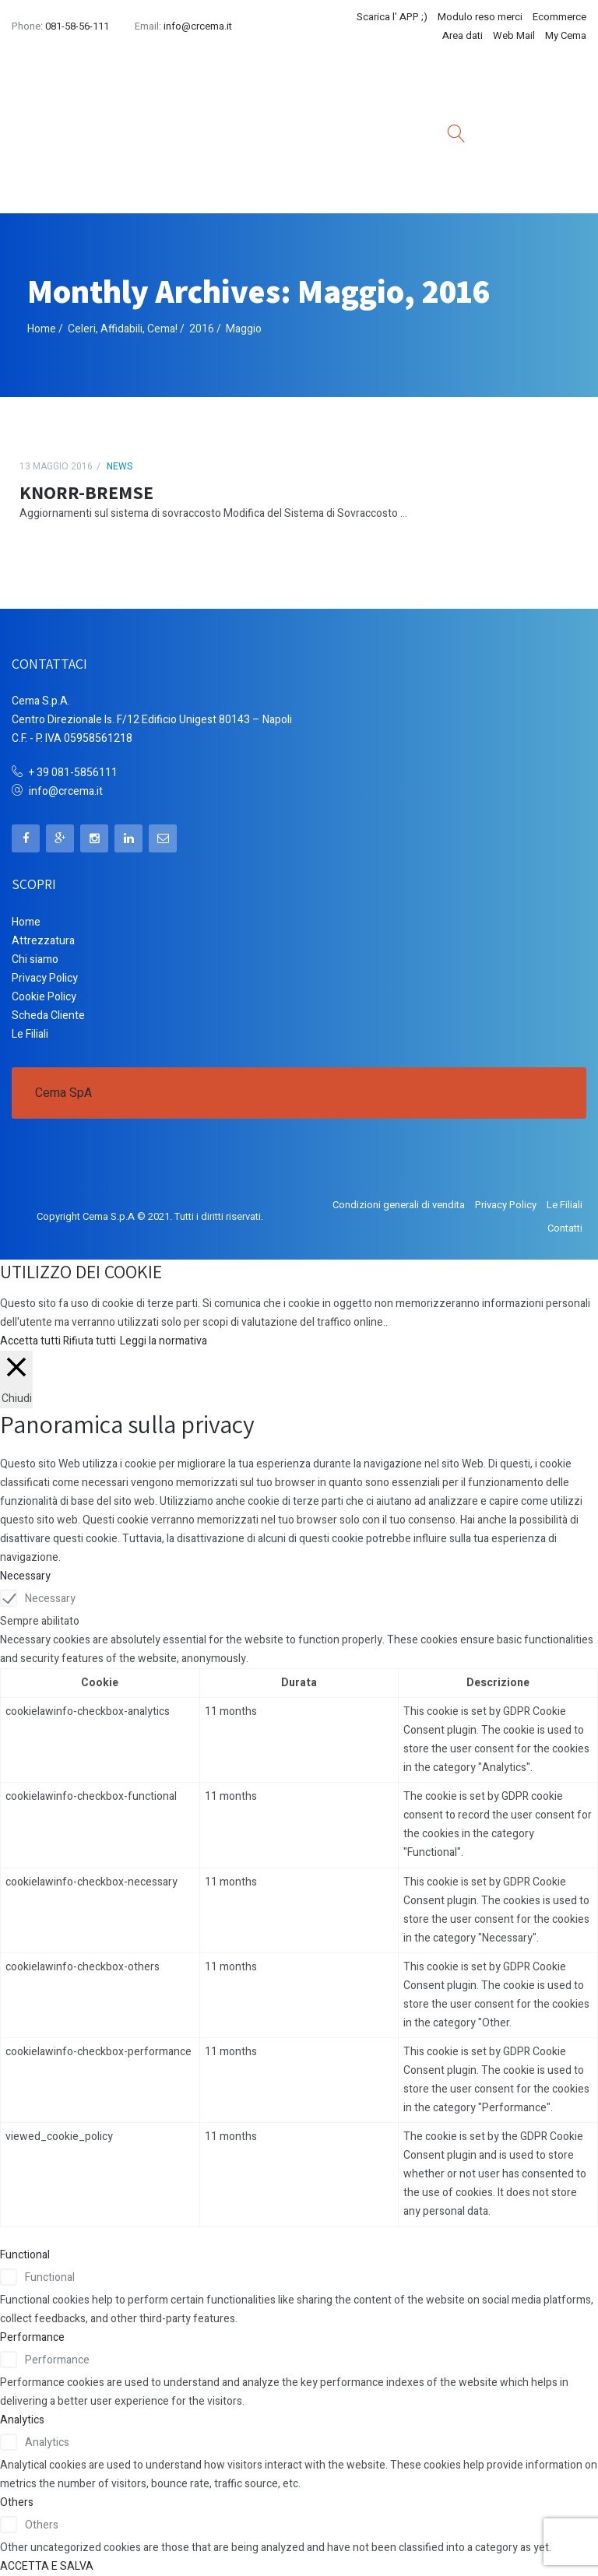 This screenshot has width=598, height=2576. I want to click on Scarica l’ APP ;), so click(392, 16).